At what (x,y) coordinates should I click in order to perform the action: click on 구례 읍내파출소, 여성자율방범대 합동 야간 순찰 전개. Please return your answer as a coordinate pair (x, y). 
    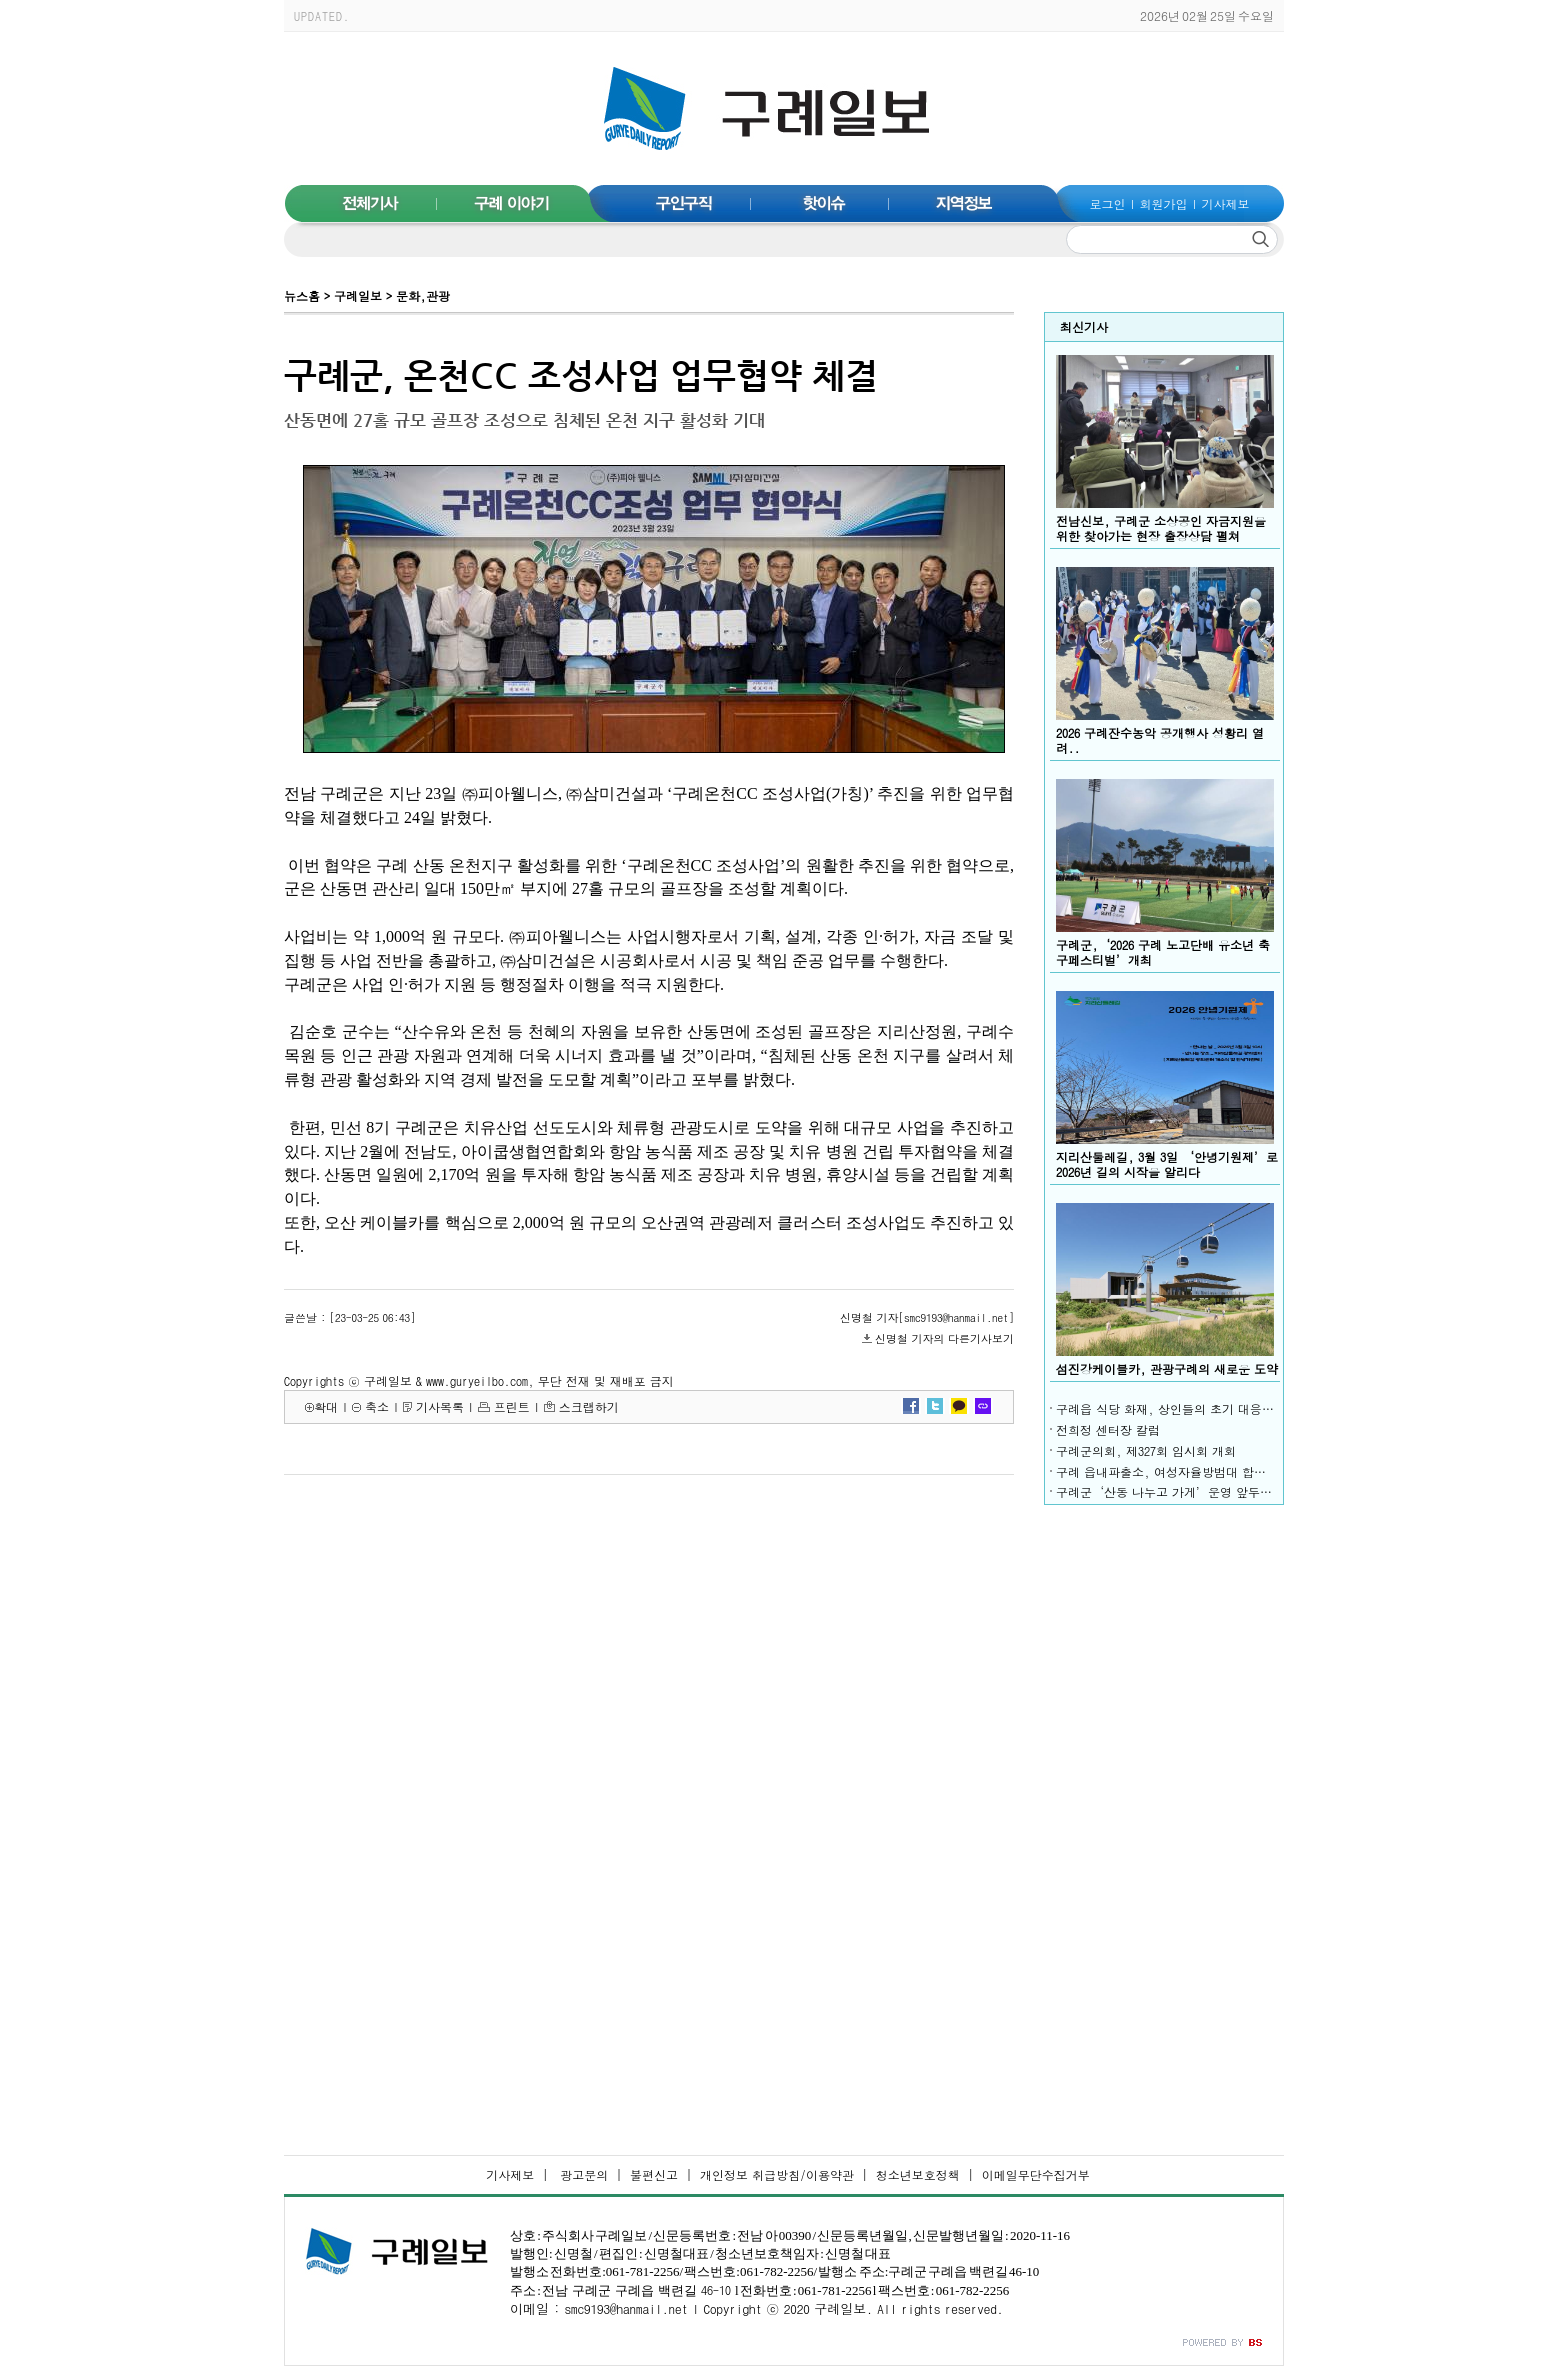
    Looking at the image, I should click on (1205, 1471).